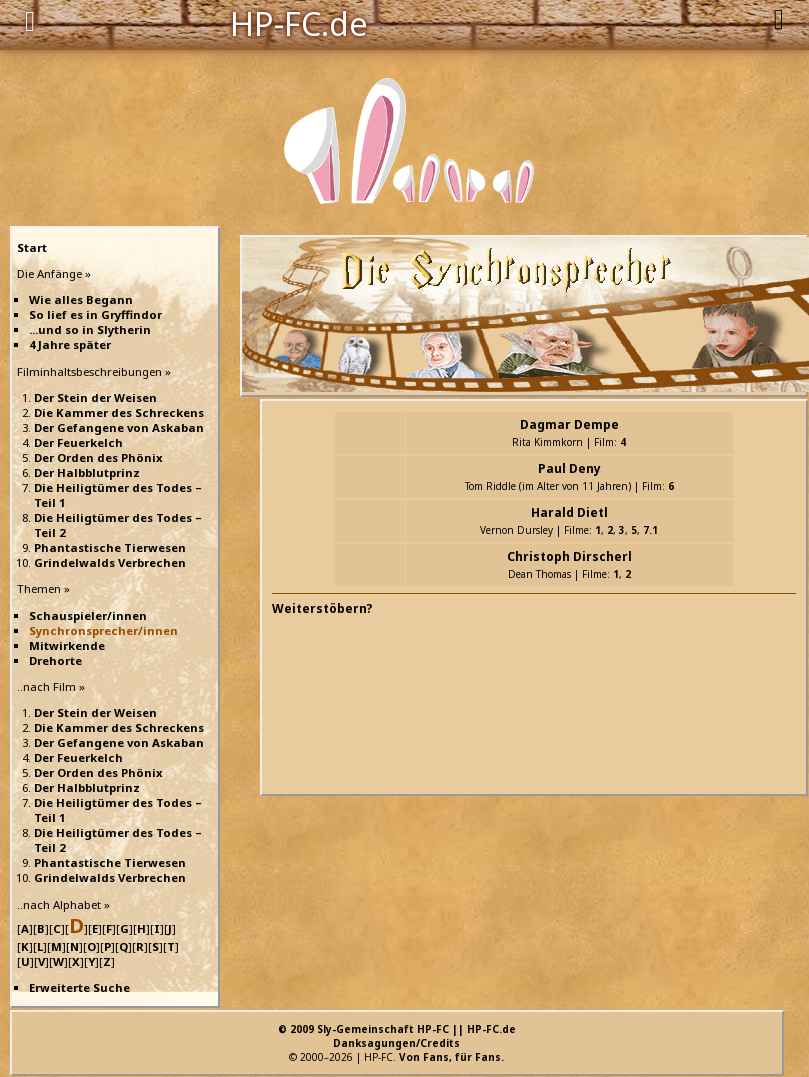 This screenshot has width=809, height=1077. Describe the element at coordinates (397, 1036) in the screenshot. I see `© 2009 Sly-Gemeinschaft HP-FC || HP-FC.deDanksagungen/Credits` at that location.